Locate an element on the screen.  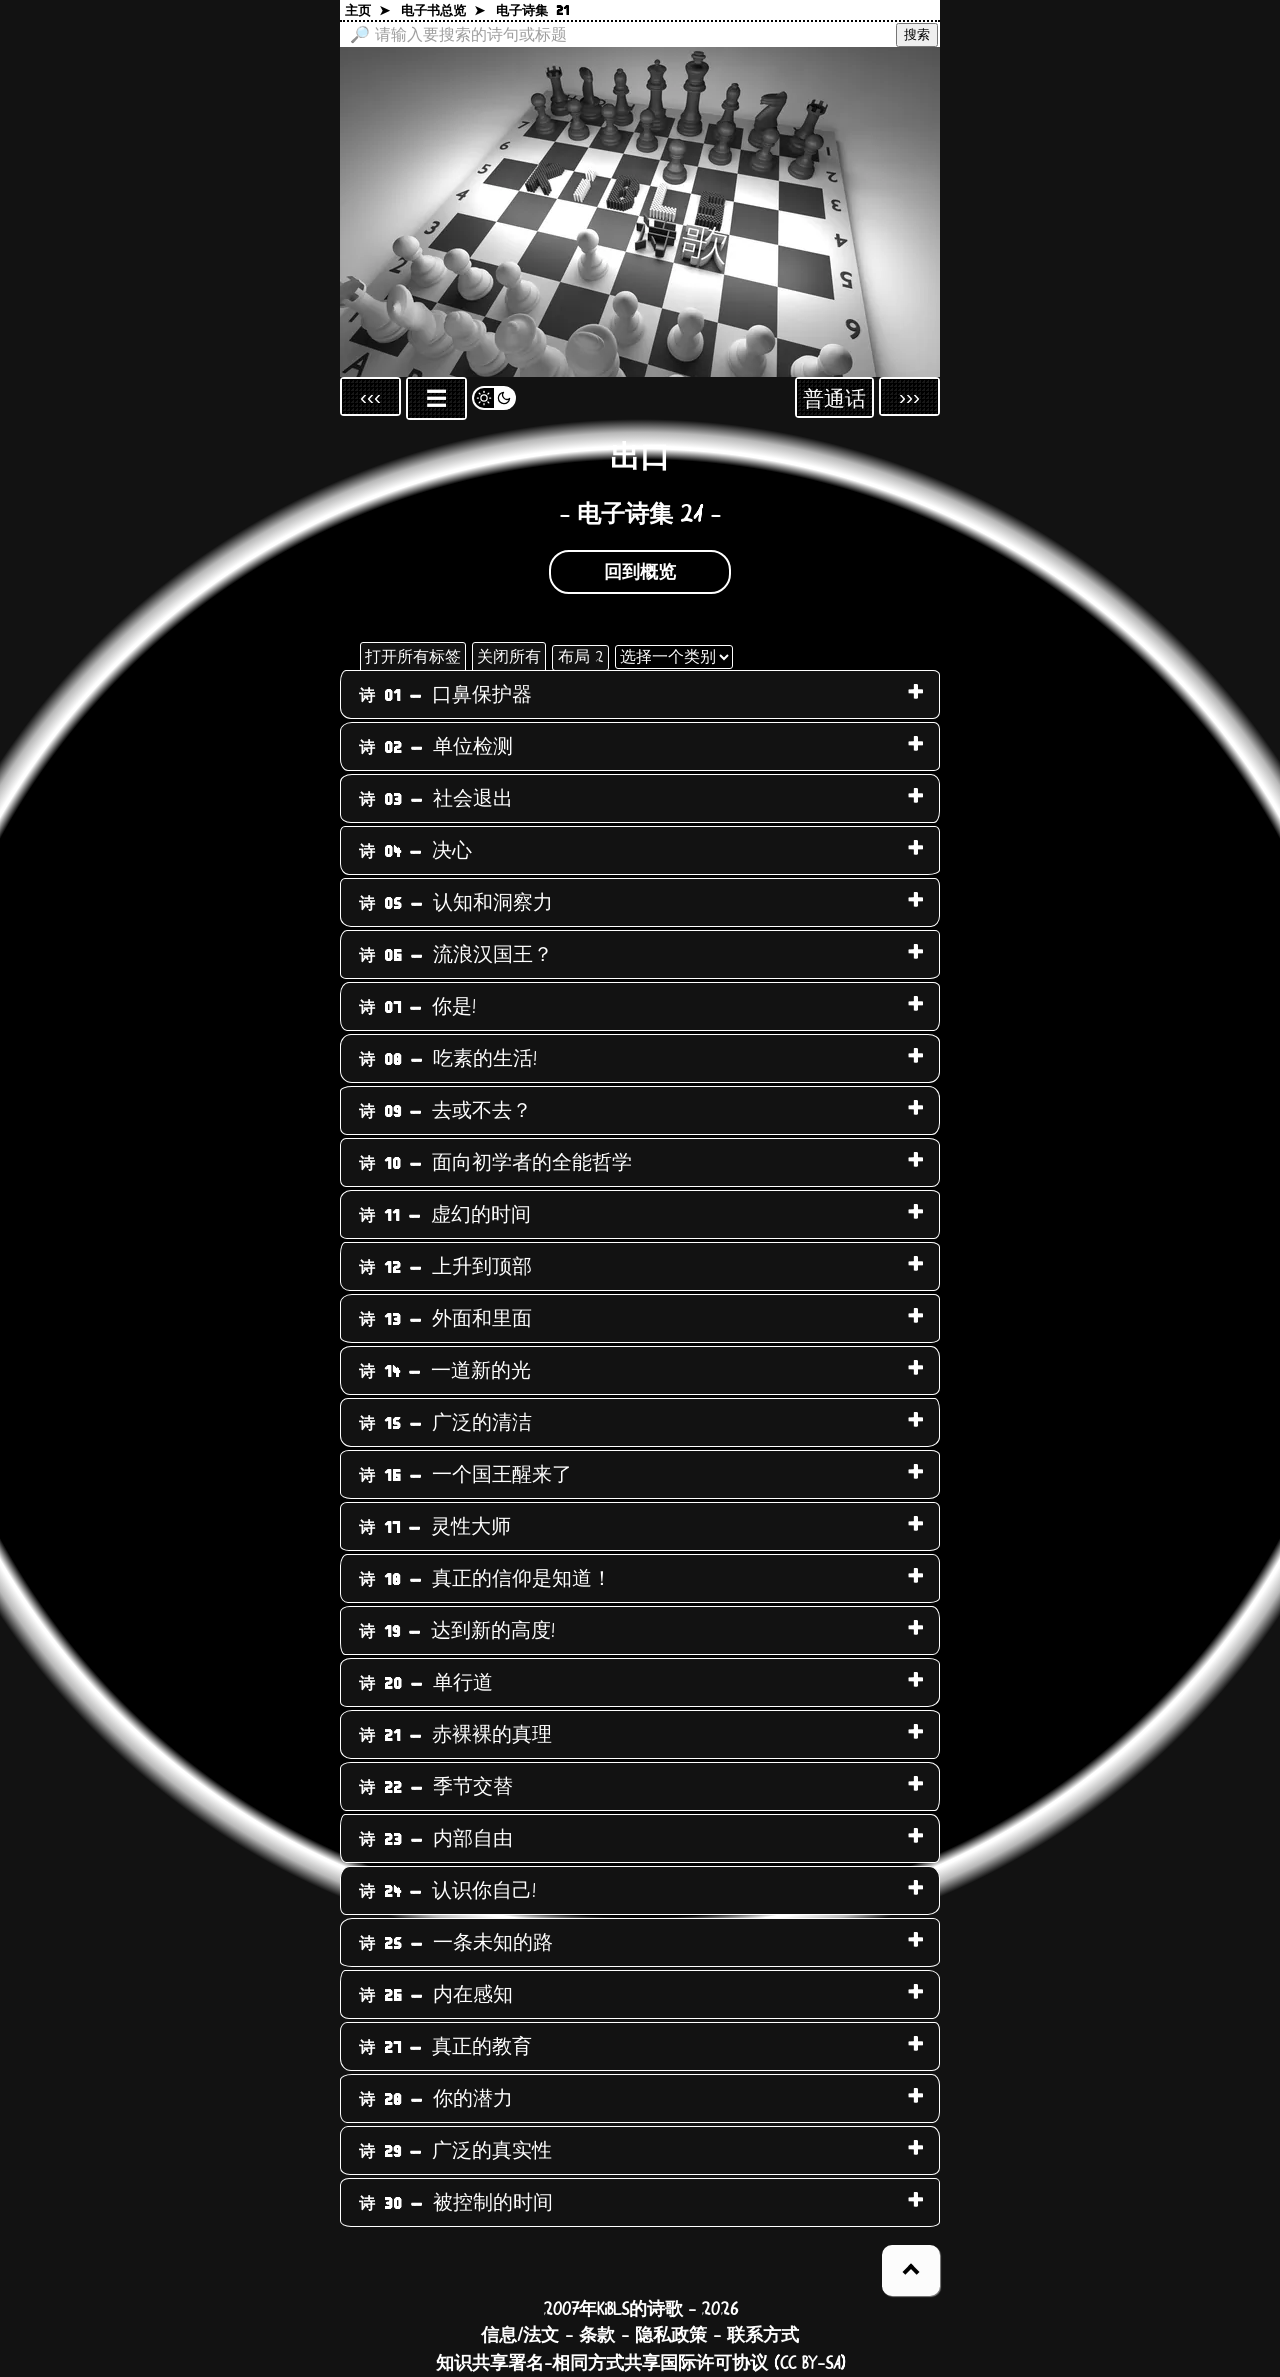
外面和里面 is located at coordinates (445, 1319).